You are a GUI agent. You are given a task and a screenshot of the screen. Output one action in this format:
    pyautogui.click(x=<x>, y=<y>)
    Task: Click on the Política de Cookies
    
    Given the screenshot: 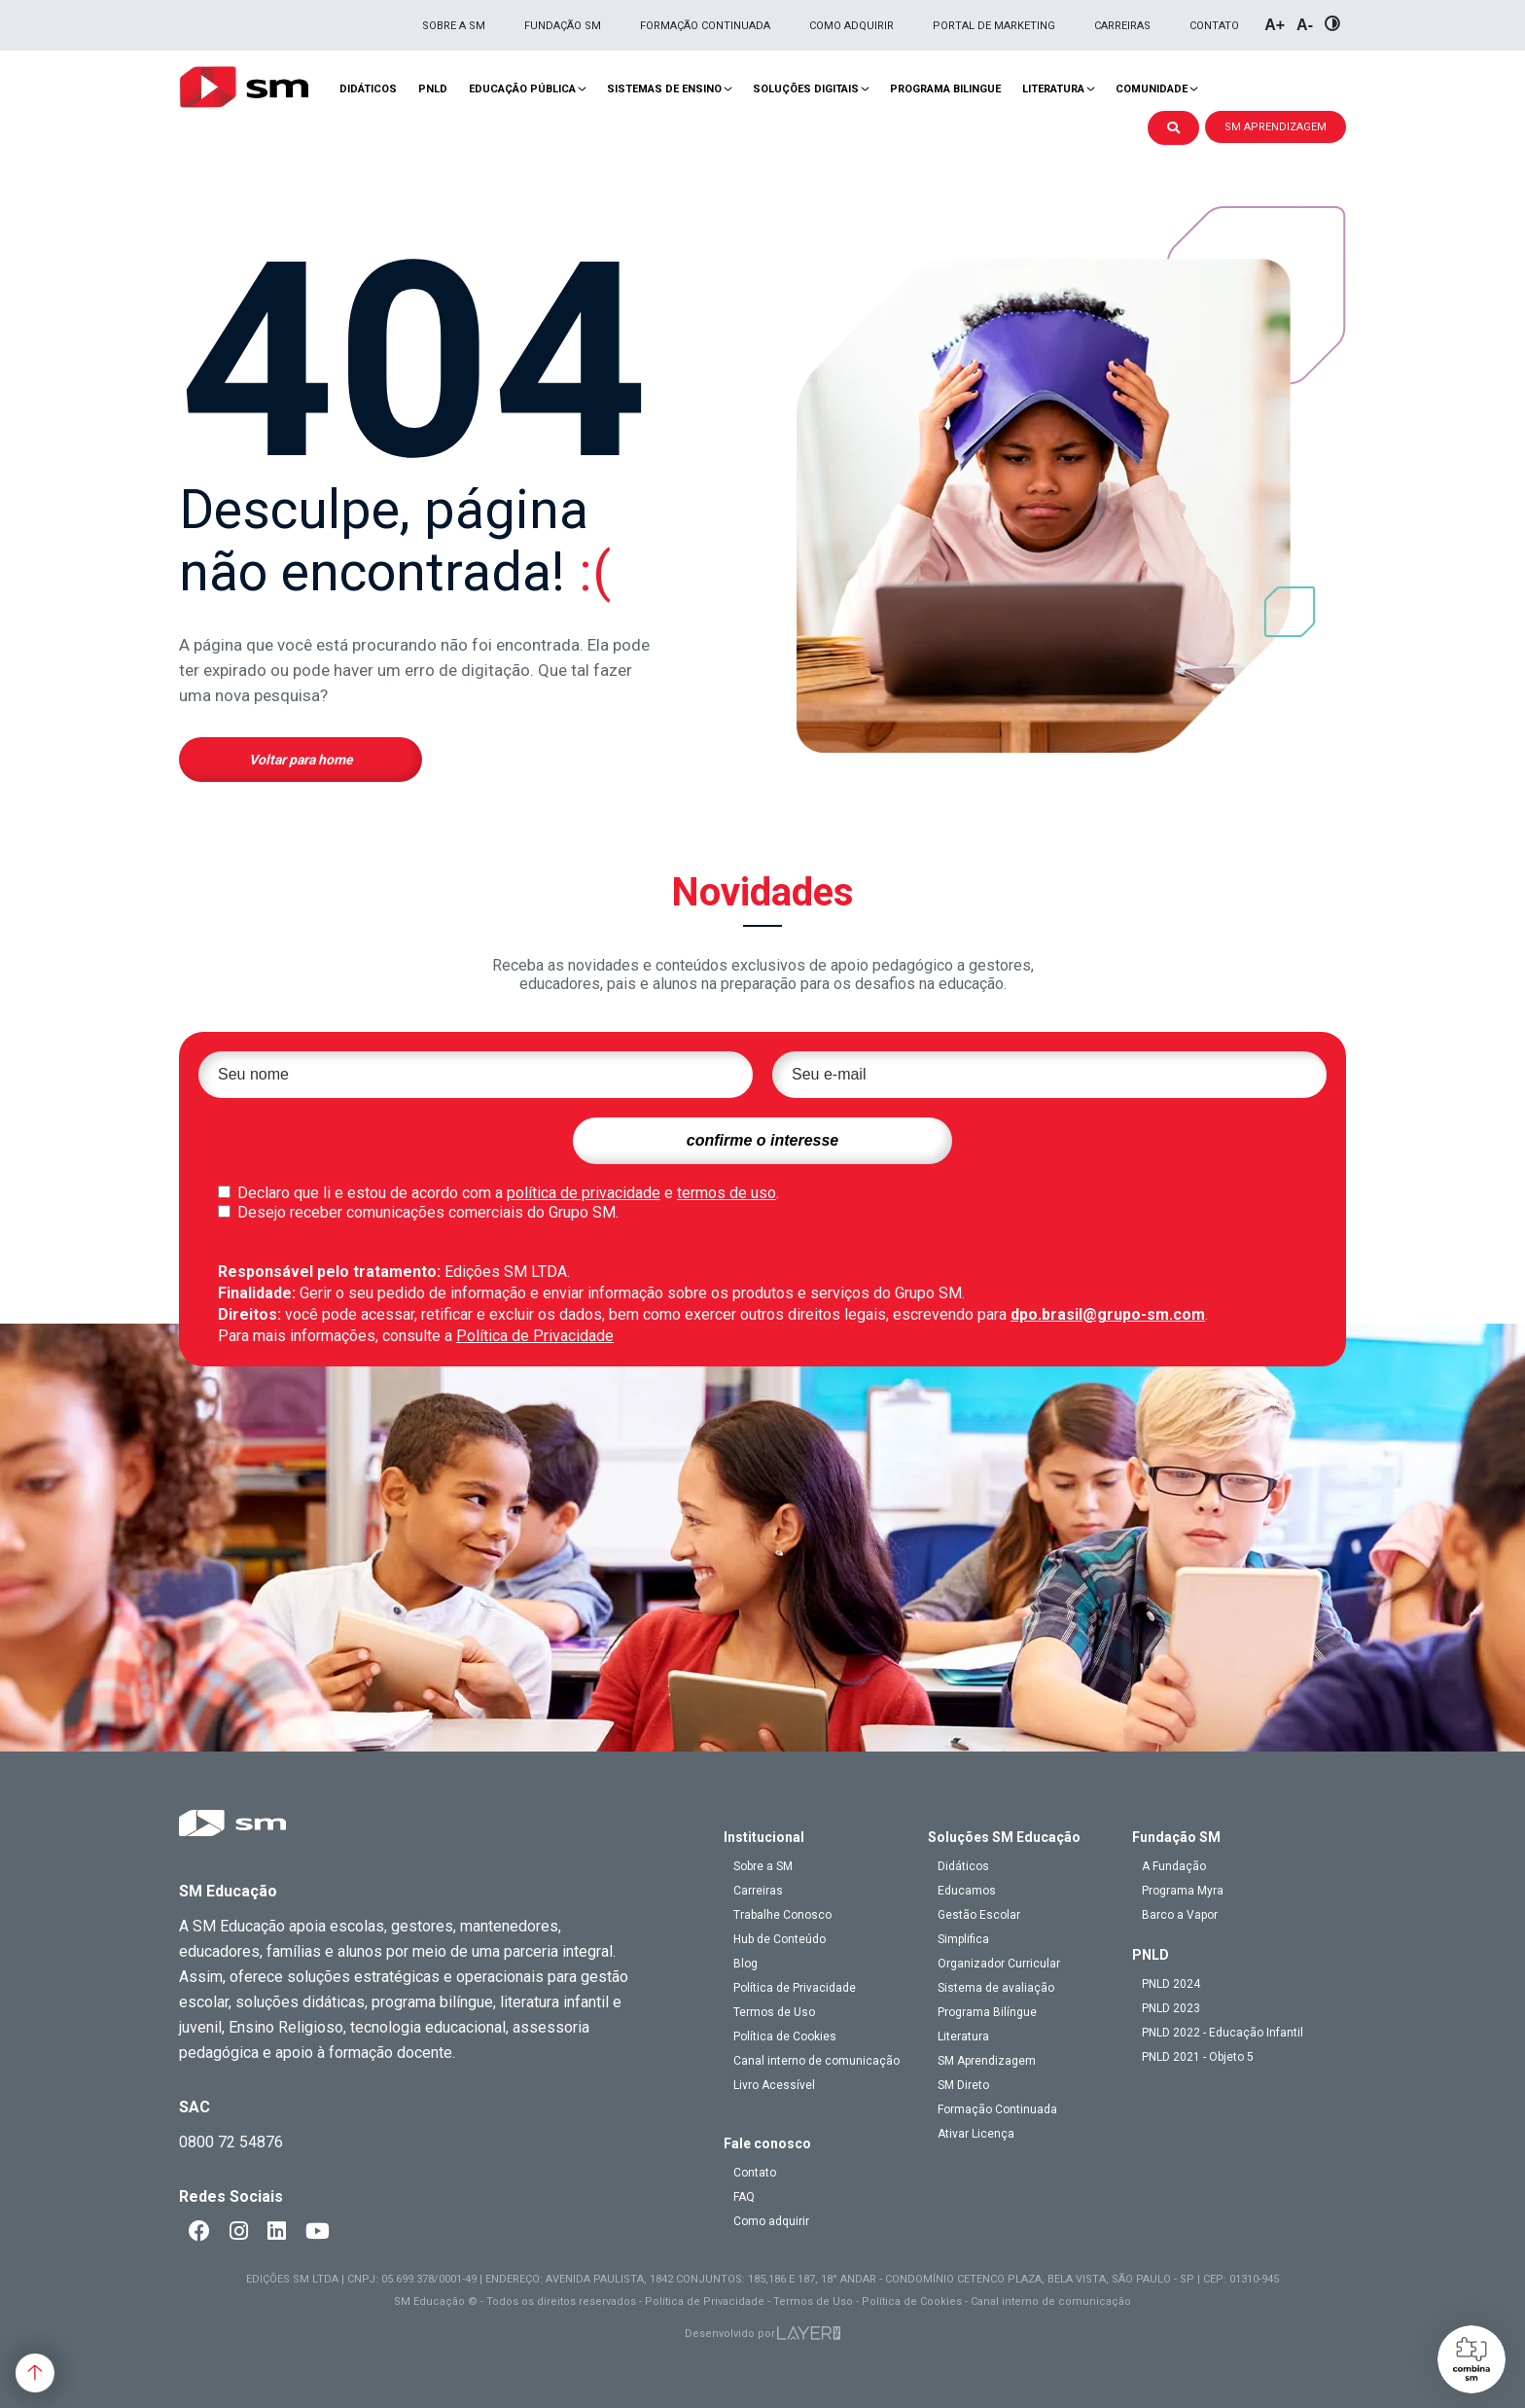 What is the action you would take?
    pyautogui.click(x=784, y=2036)
    